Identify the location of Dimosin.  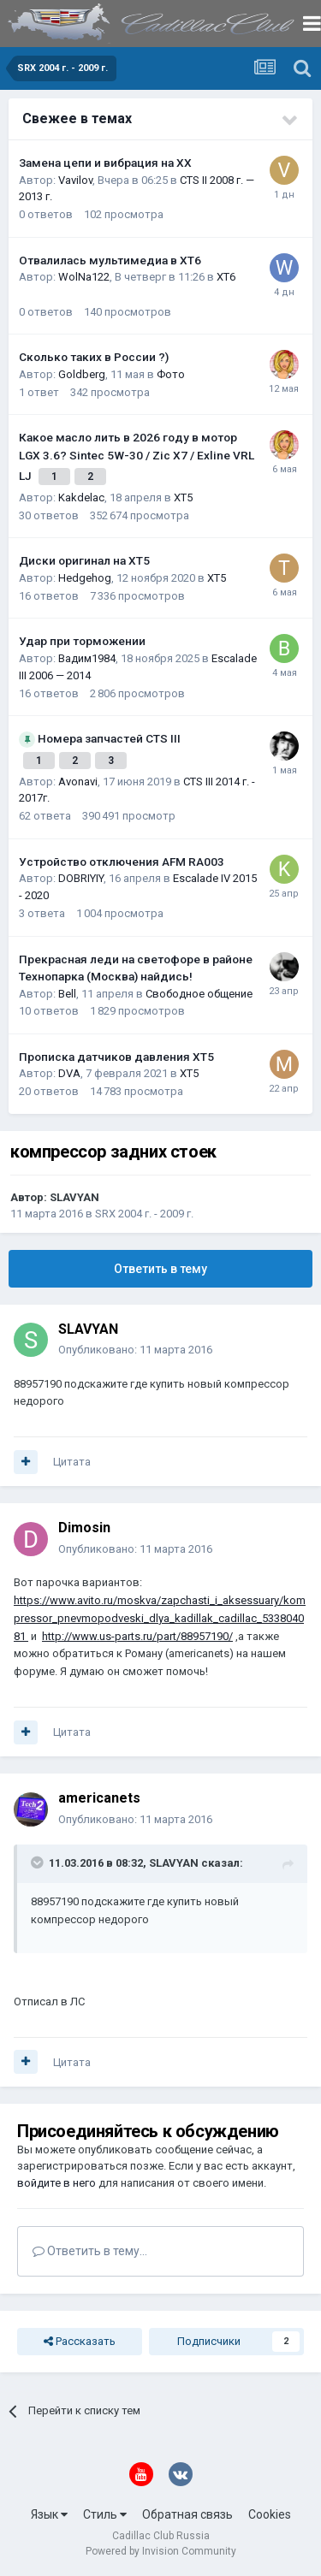
(84, 1527).